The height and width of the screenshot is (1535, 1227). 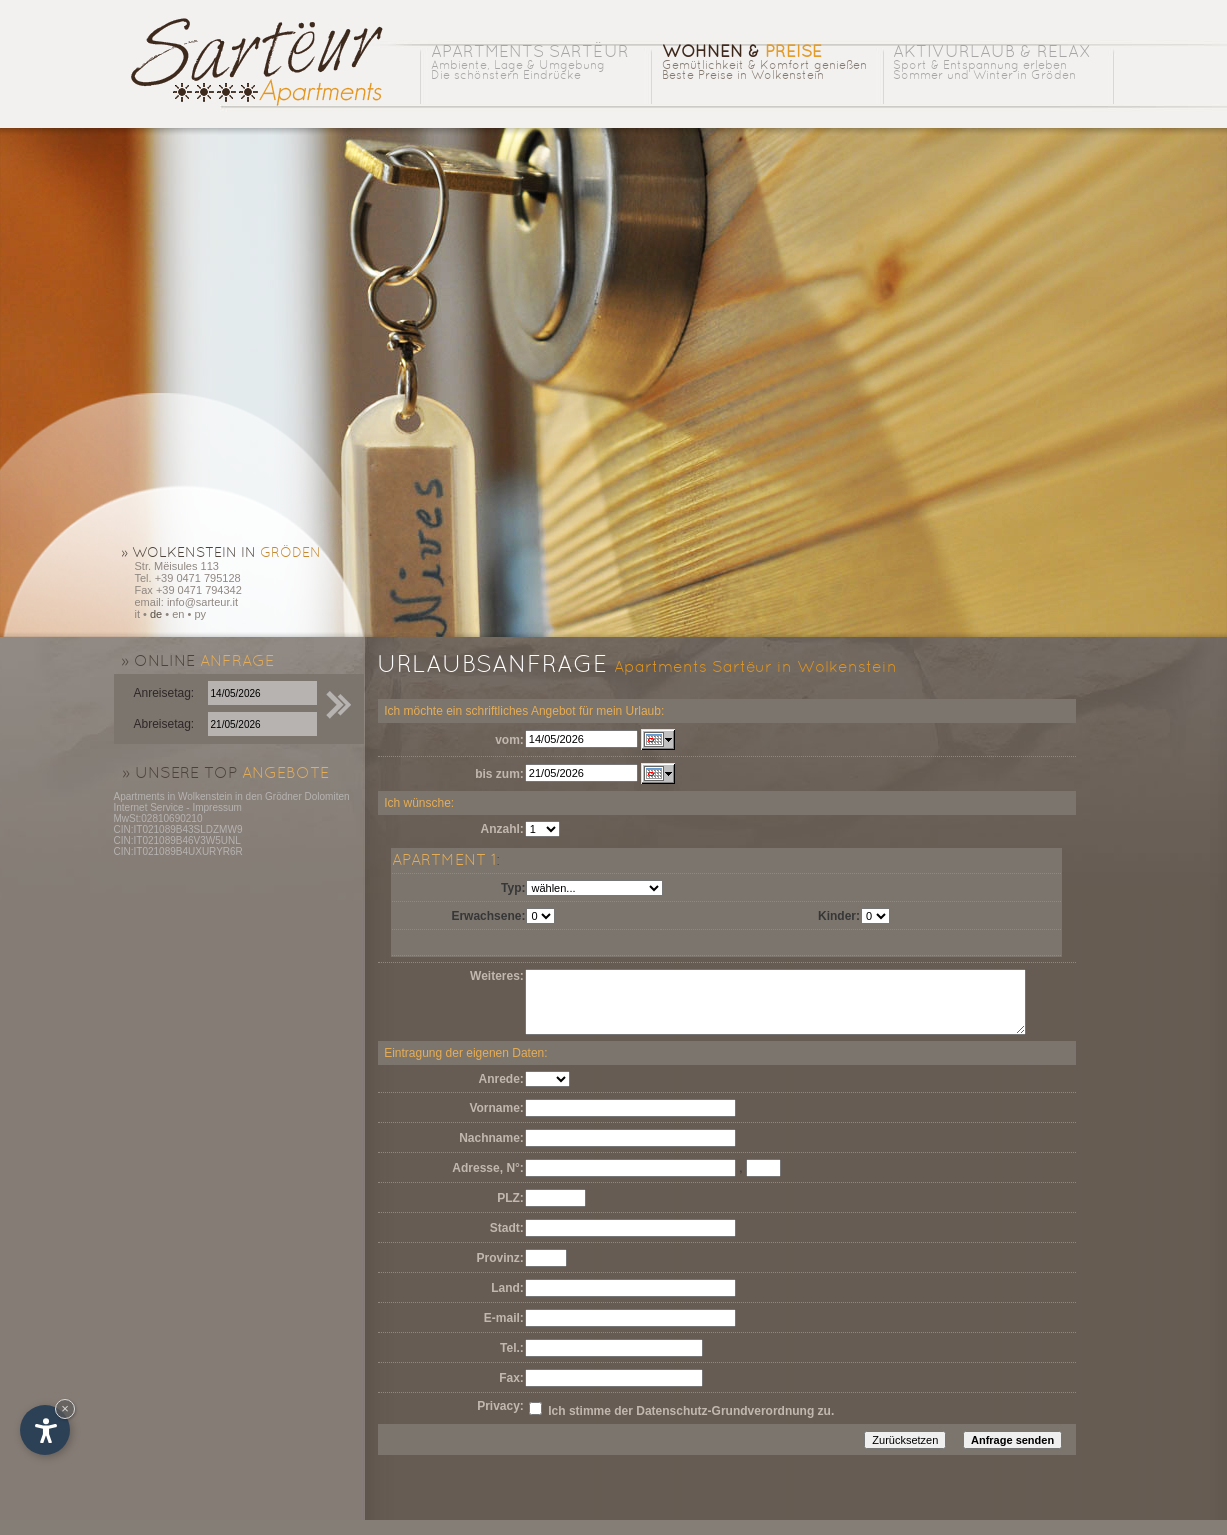 What do you see at coordinates (725, 1426) in the screenshot?
I see `Datenschutz-Grundverordnung` at bounding box center [725, 1426].